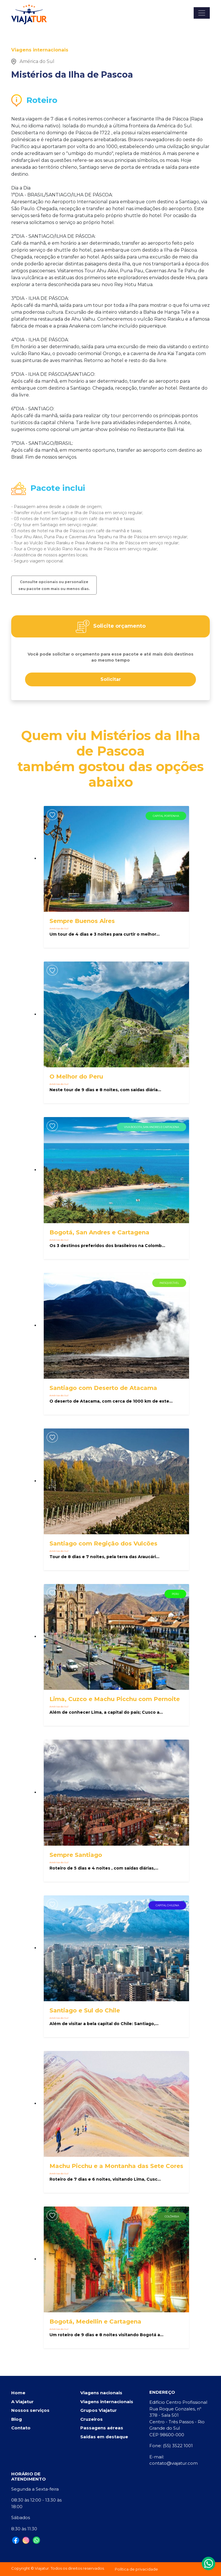  Describe the element at coordinates (18, 2392) in the screenshot. I see `Home` at that location.